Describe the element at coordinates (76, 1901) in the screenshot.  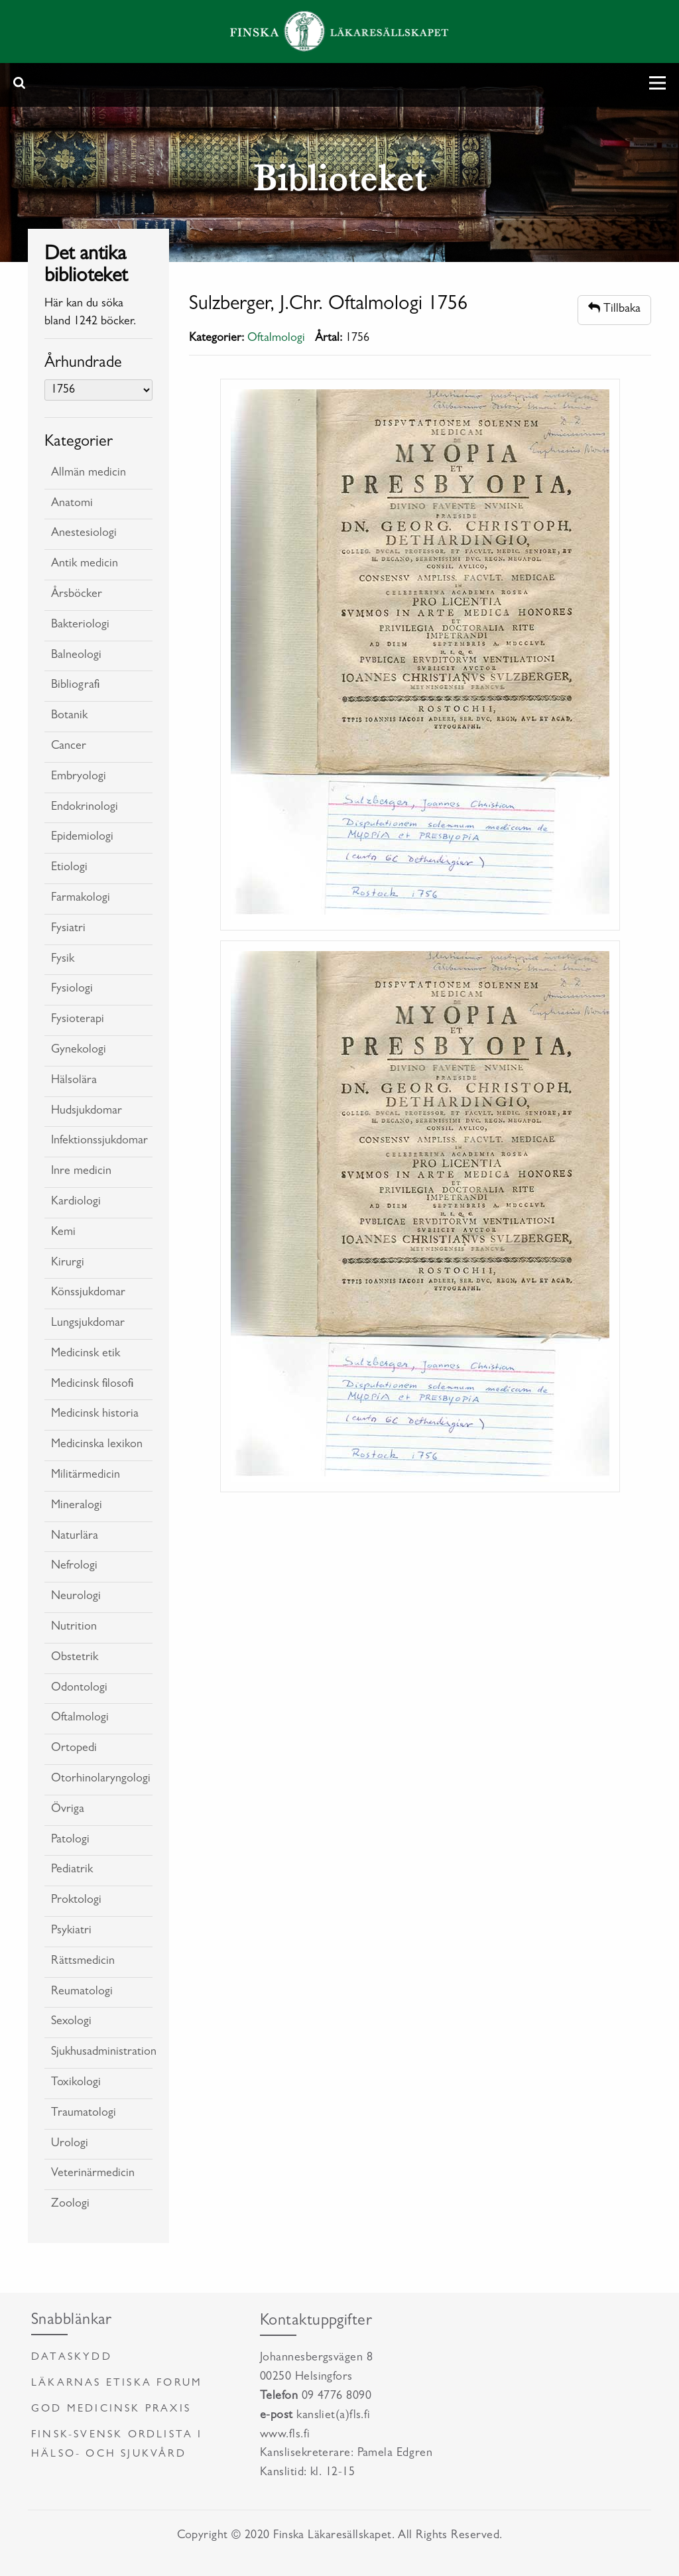
I see `Proktologi` at that location.